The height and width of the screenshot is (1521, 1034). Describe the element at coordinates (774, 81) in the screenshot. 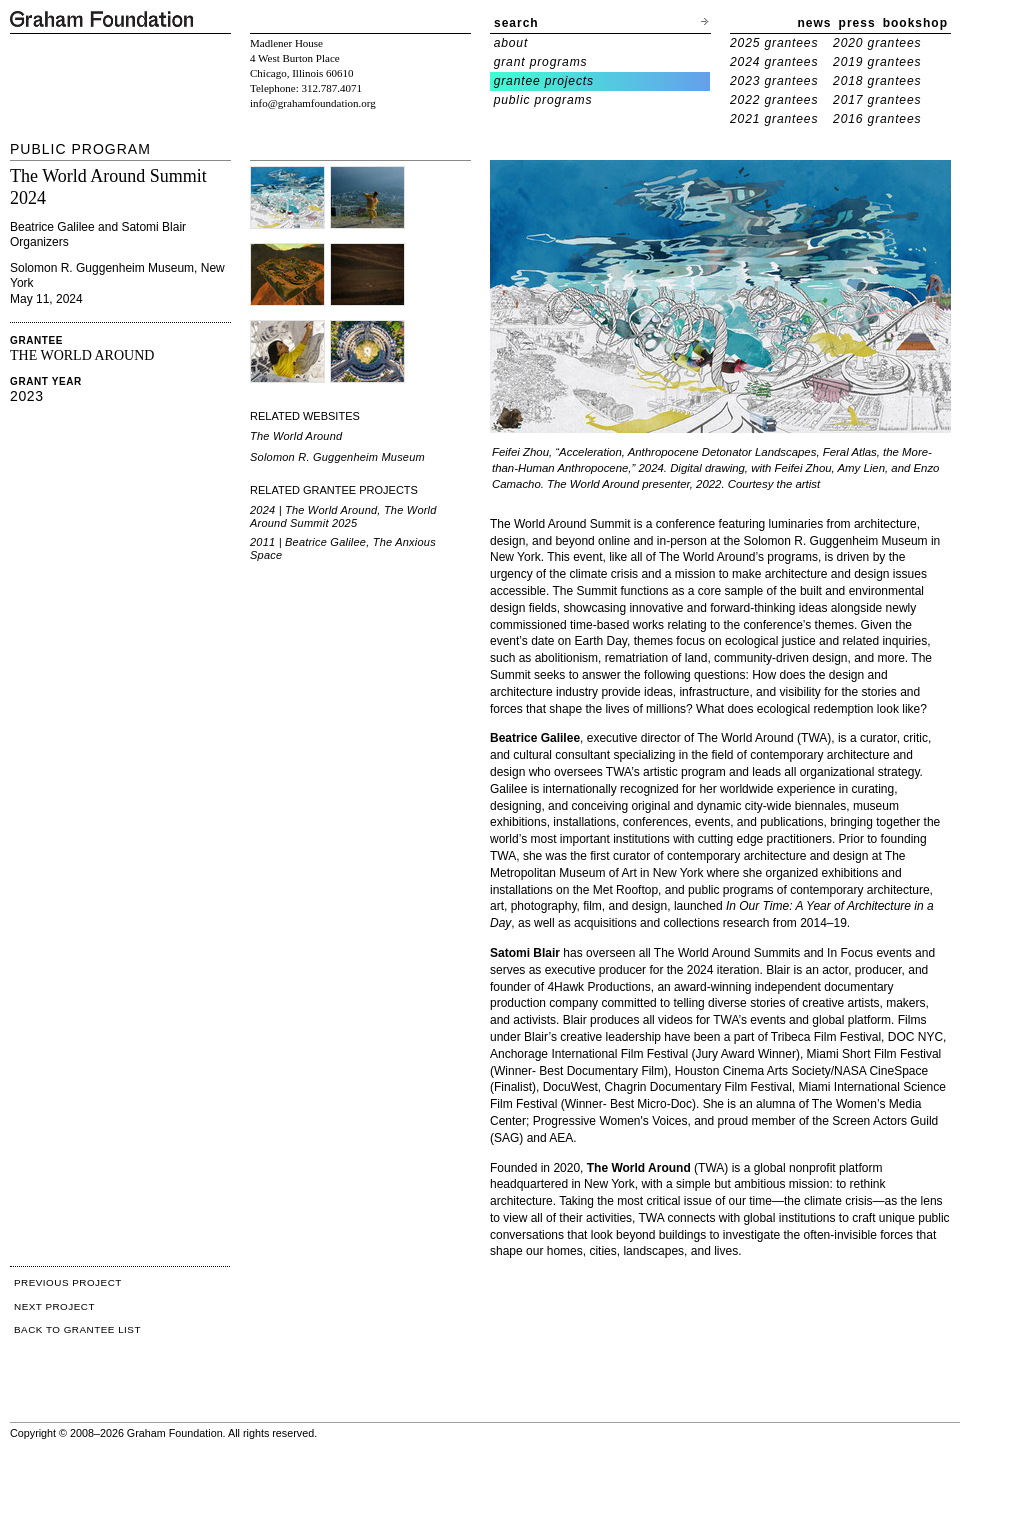

I see `2023 grantees` at that location.